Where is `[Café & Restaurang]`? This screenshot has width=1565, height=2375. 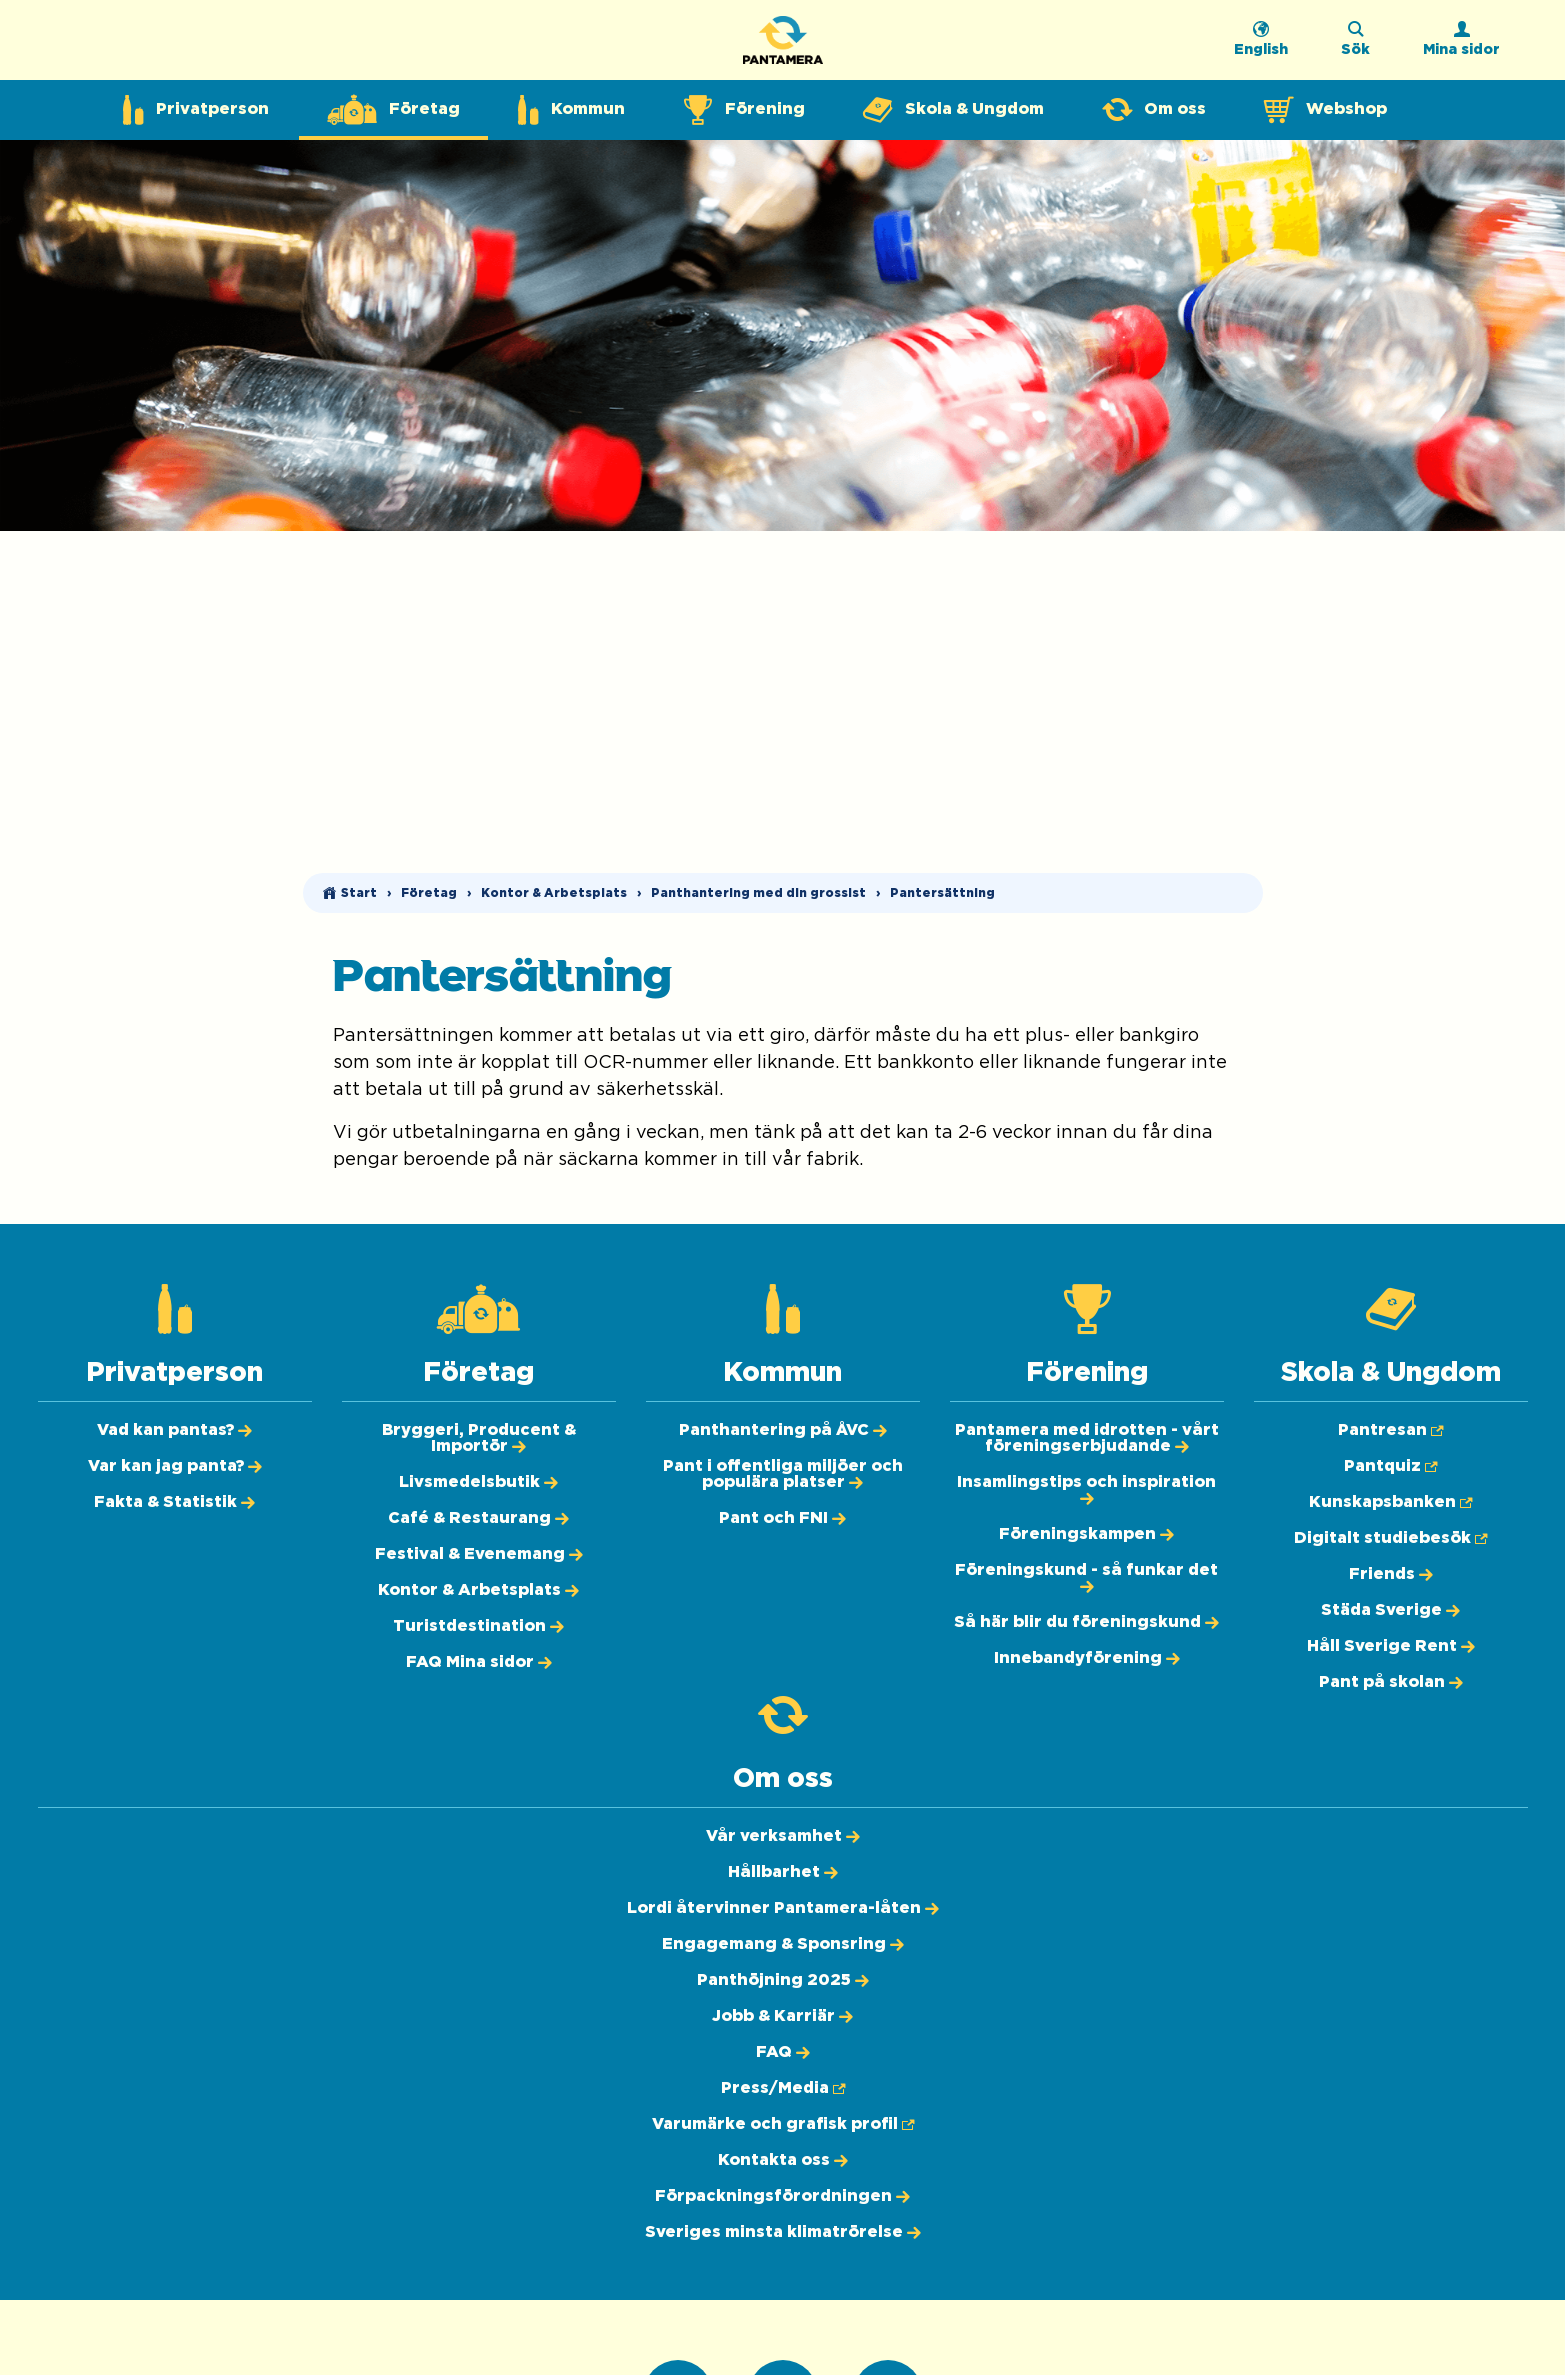 [Café & Restaurang] is located at coordinates (478, 1518).